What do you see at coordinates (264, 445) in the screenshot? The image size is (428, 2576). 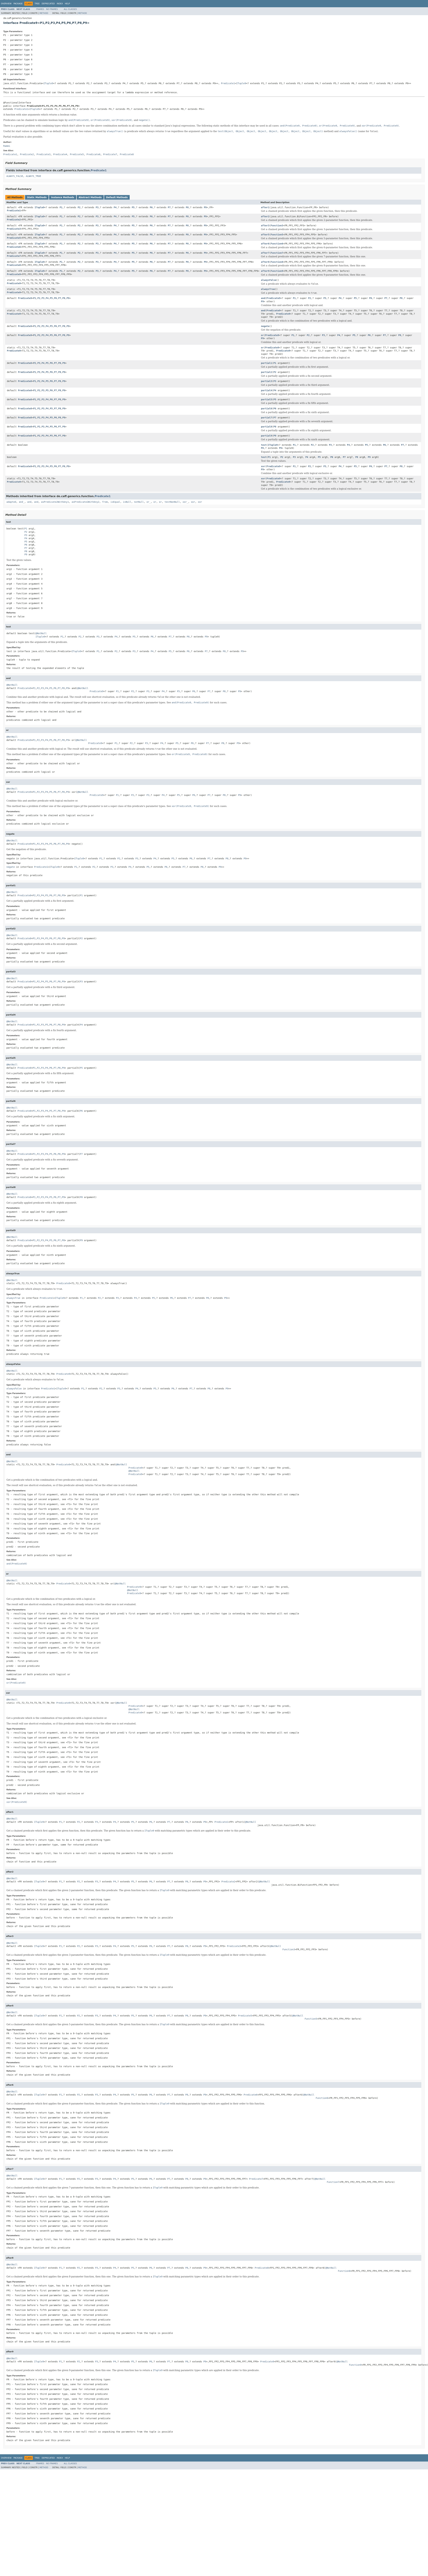 I see `test` at bounding box center [264, 445].